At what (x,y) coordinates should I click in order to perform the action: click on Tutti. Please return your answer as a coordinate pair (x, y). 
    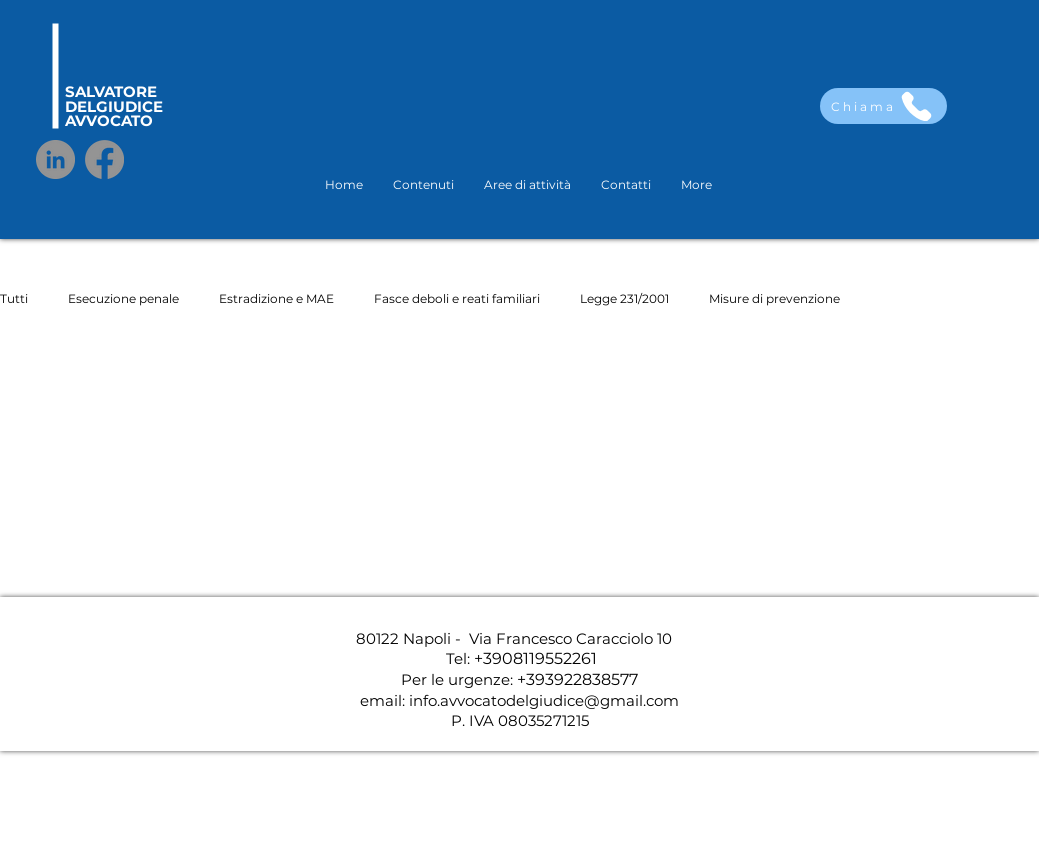
    Looking at the image, I should click on (14, 298).